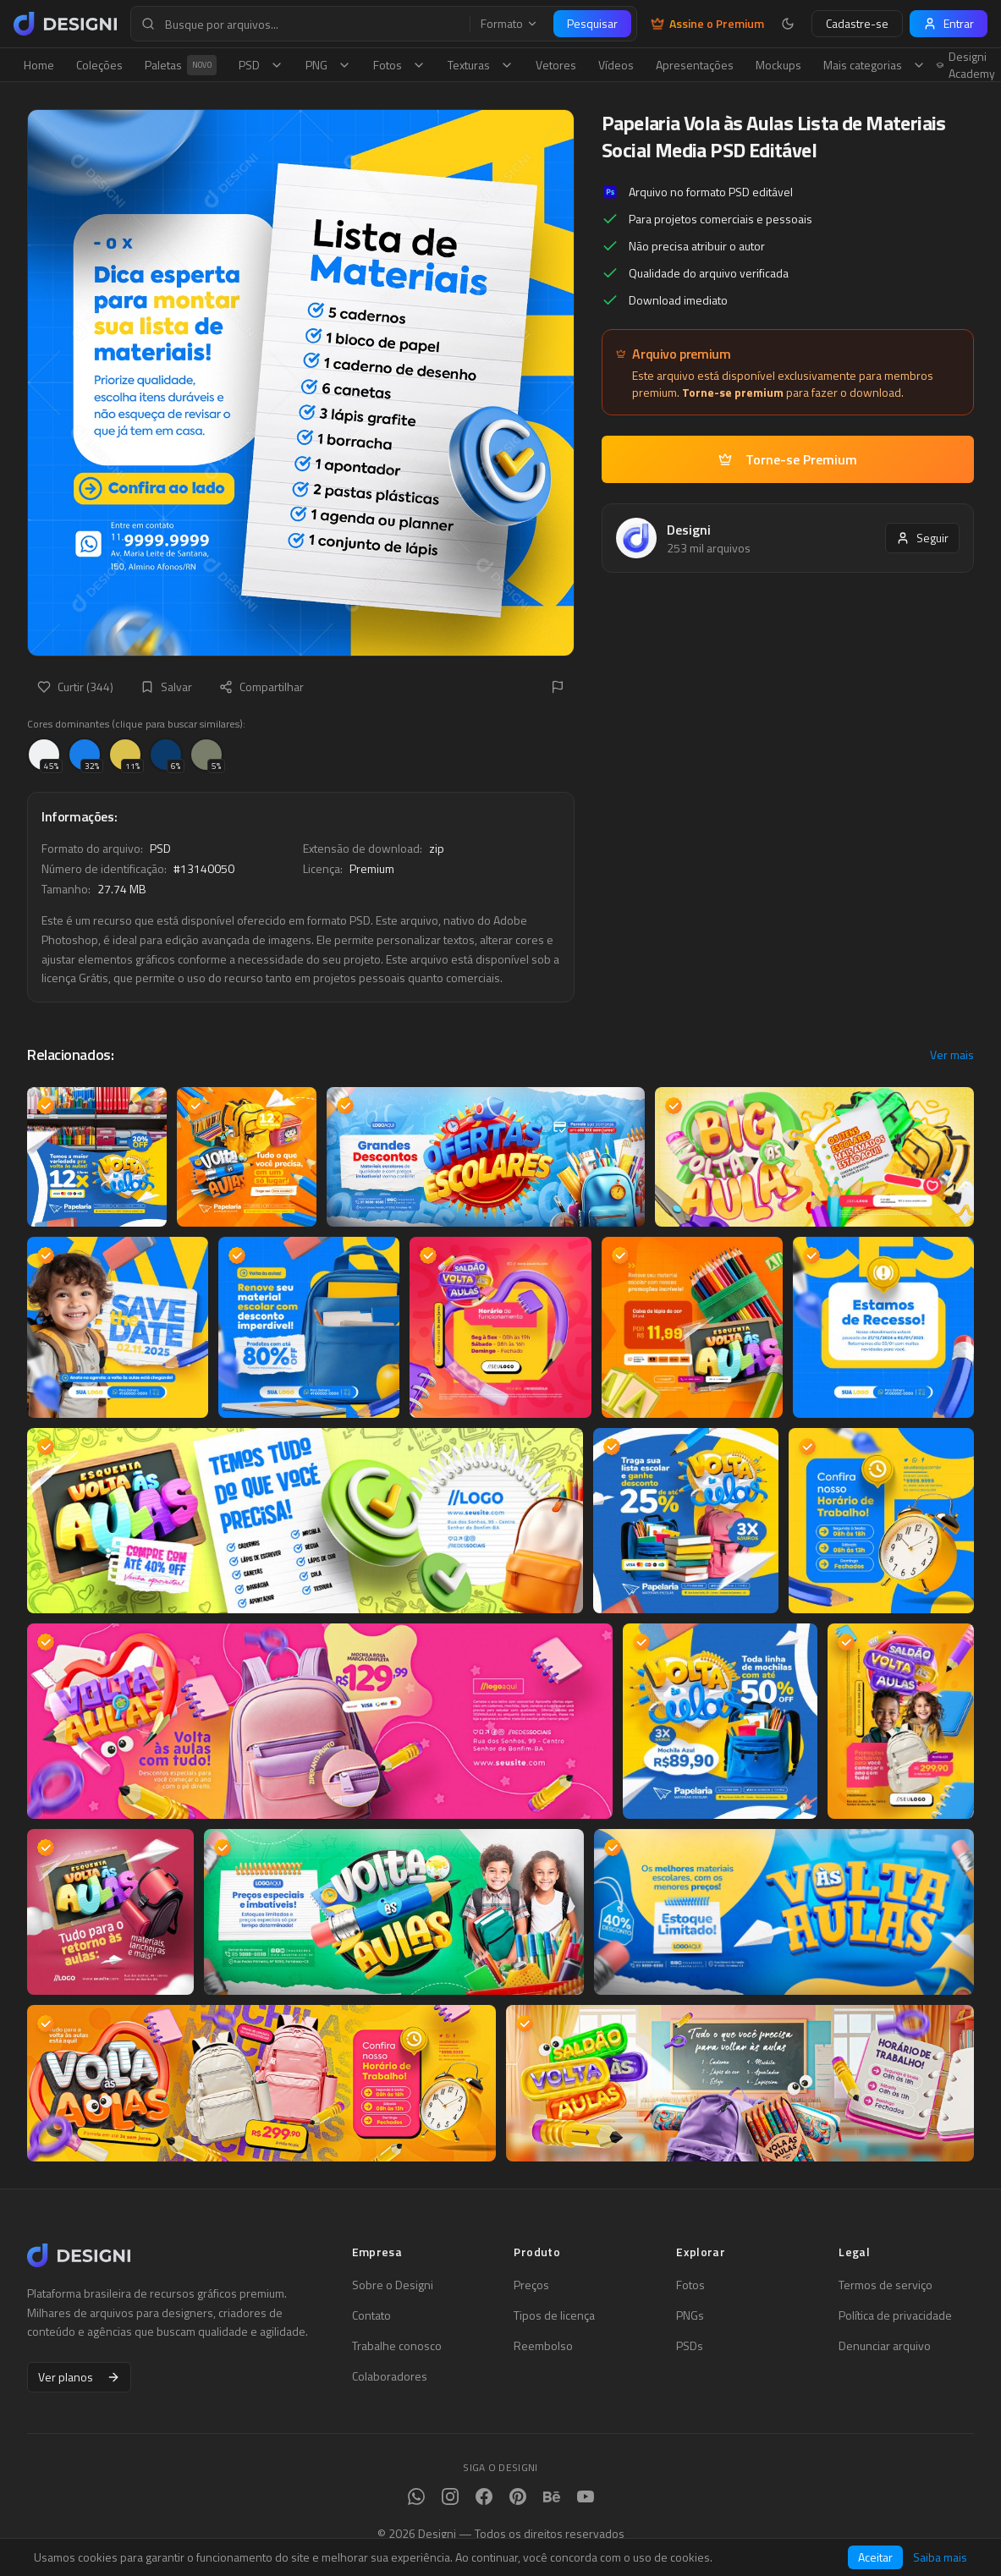  I want to click on Ver mais, so click(952, 1054).